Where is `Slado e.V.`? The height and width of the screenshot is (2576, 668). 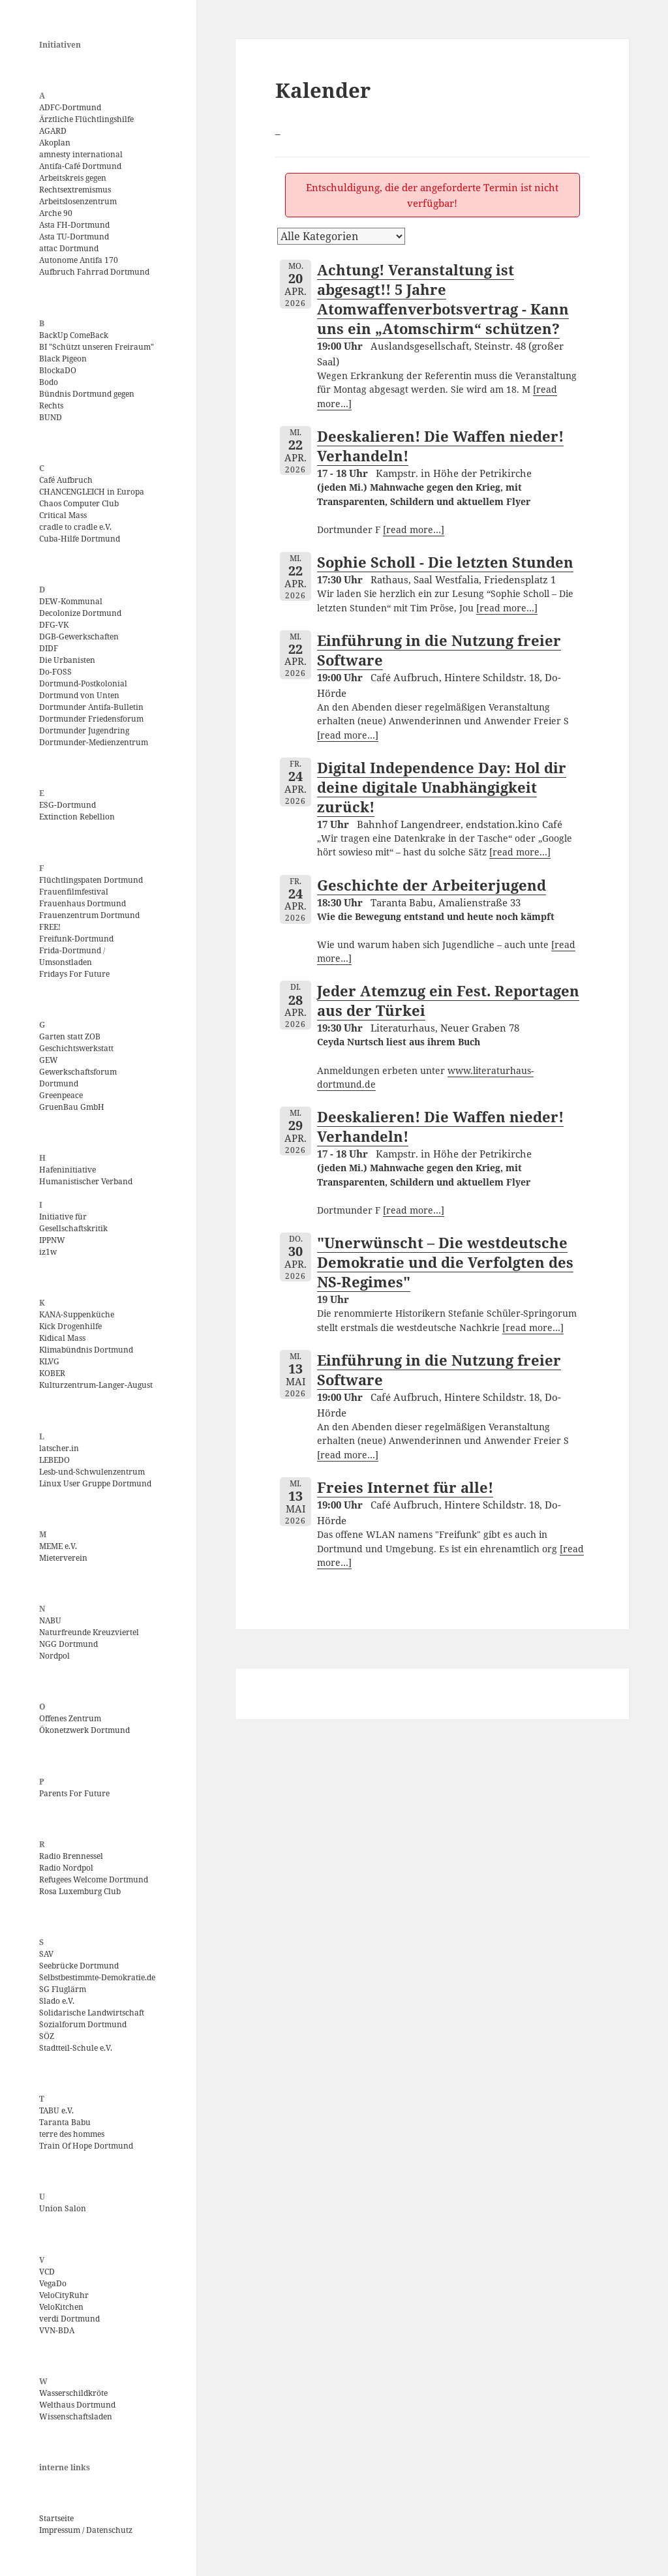 Slado e.V. is located at coordinates (56, 2000).